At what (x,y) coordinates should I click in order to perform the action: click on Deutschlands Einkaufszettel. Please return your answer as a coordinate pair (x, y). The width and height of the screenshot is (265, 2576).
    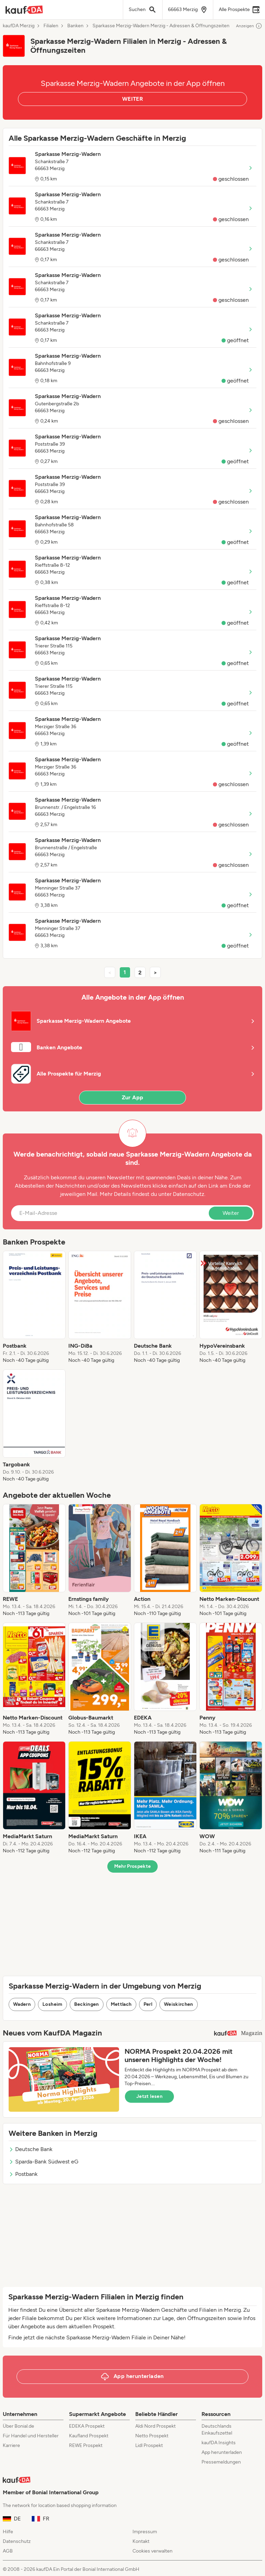
    Looking at the image, I should click on (217, 2429).